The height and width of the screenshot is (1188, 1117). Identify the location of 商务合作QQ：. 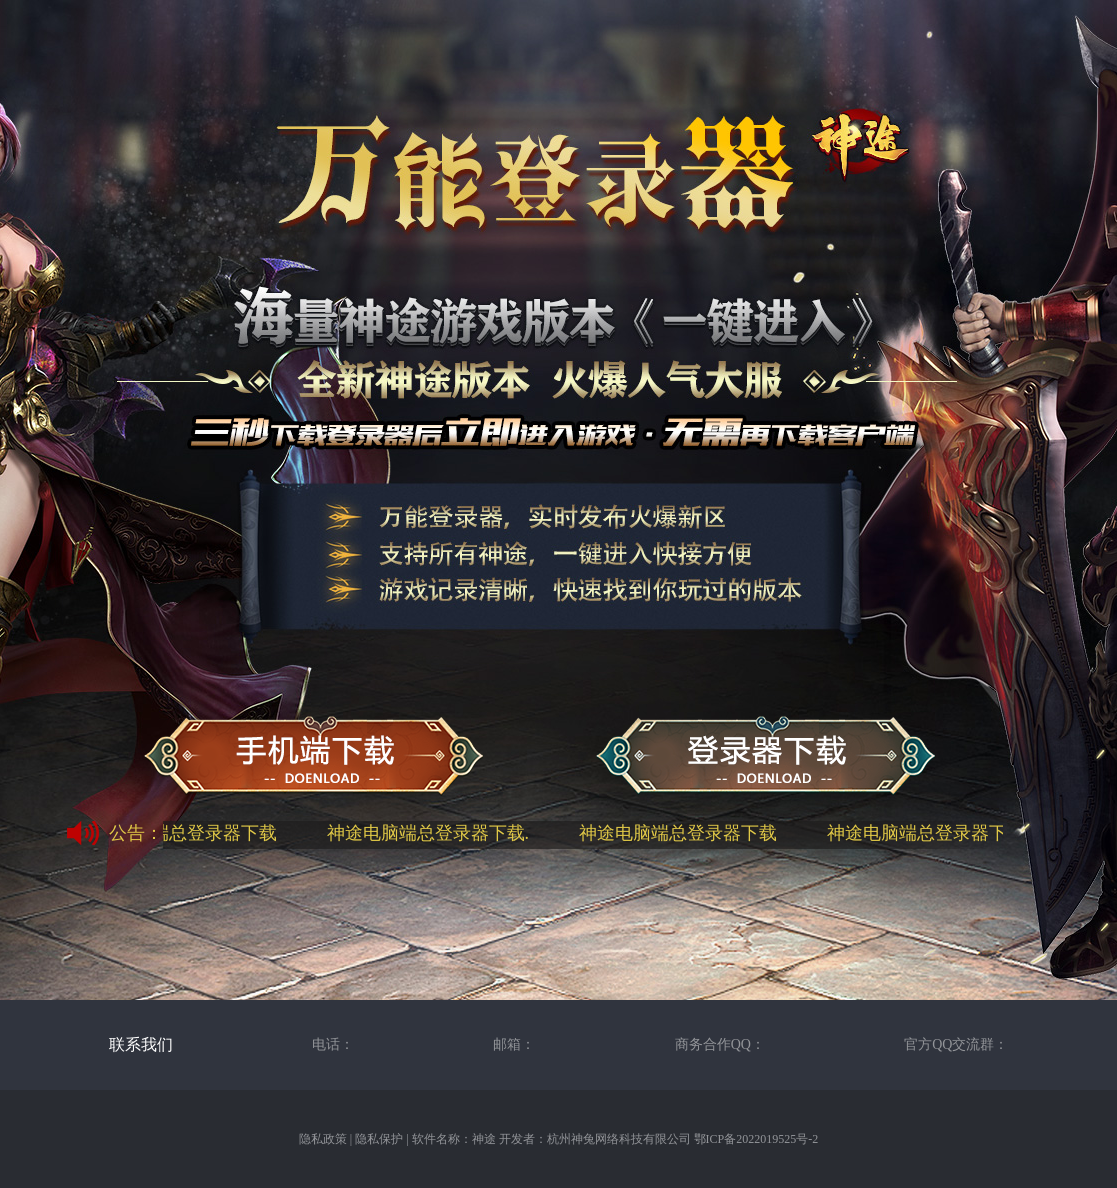
(720, 1044).